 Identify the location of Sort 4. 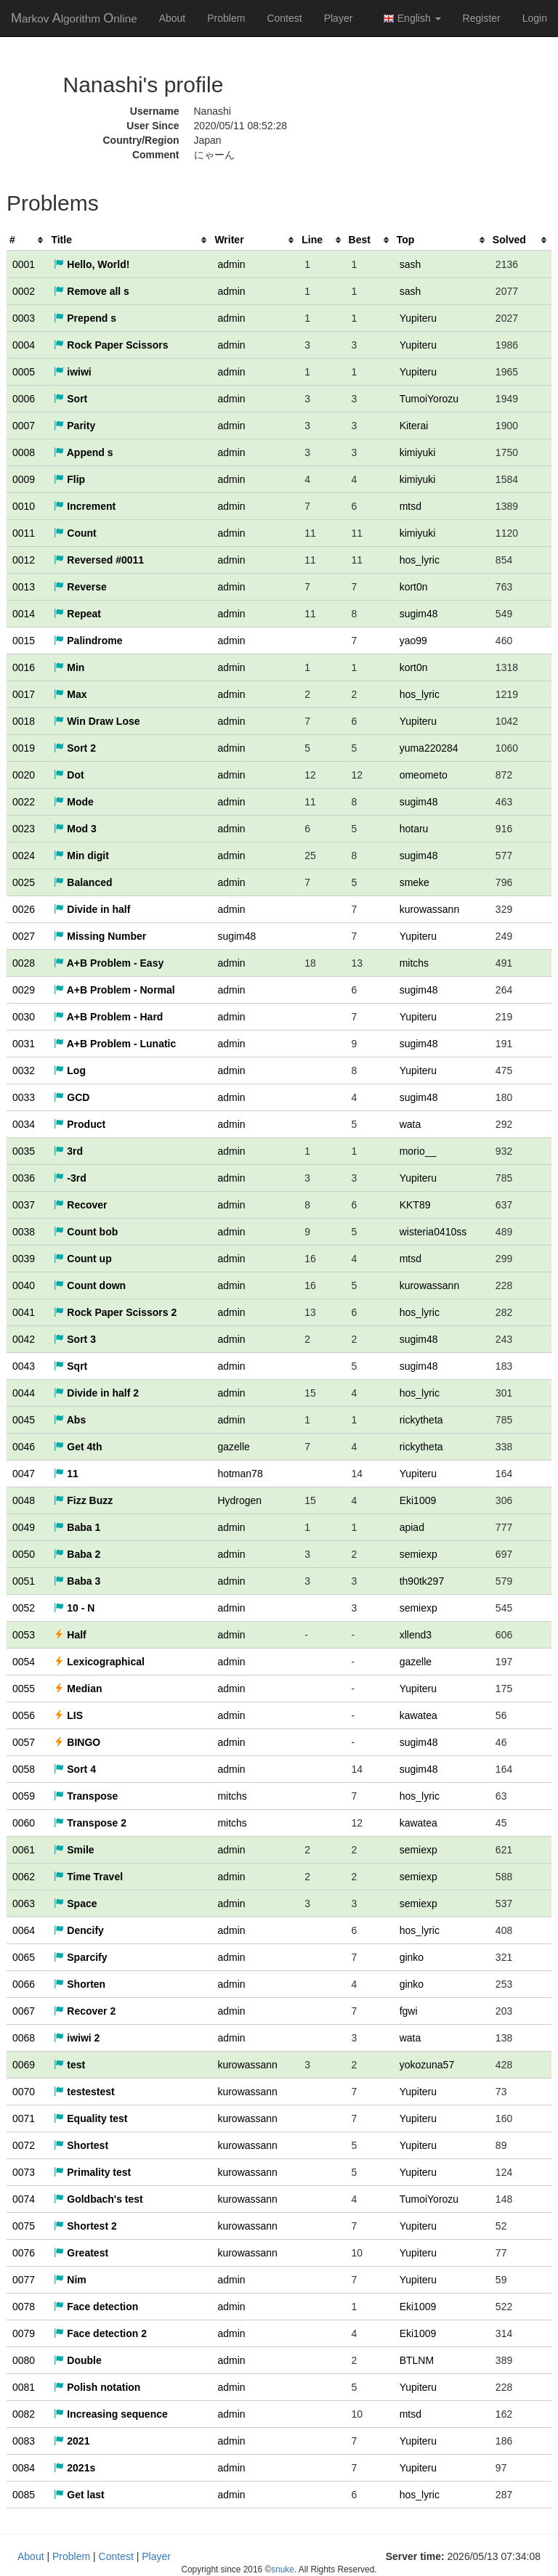
(75, 1769).